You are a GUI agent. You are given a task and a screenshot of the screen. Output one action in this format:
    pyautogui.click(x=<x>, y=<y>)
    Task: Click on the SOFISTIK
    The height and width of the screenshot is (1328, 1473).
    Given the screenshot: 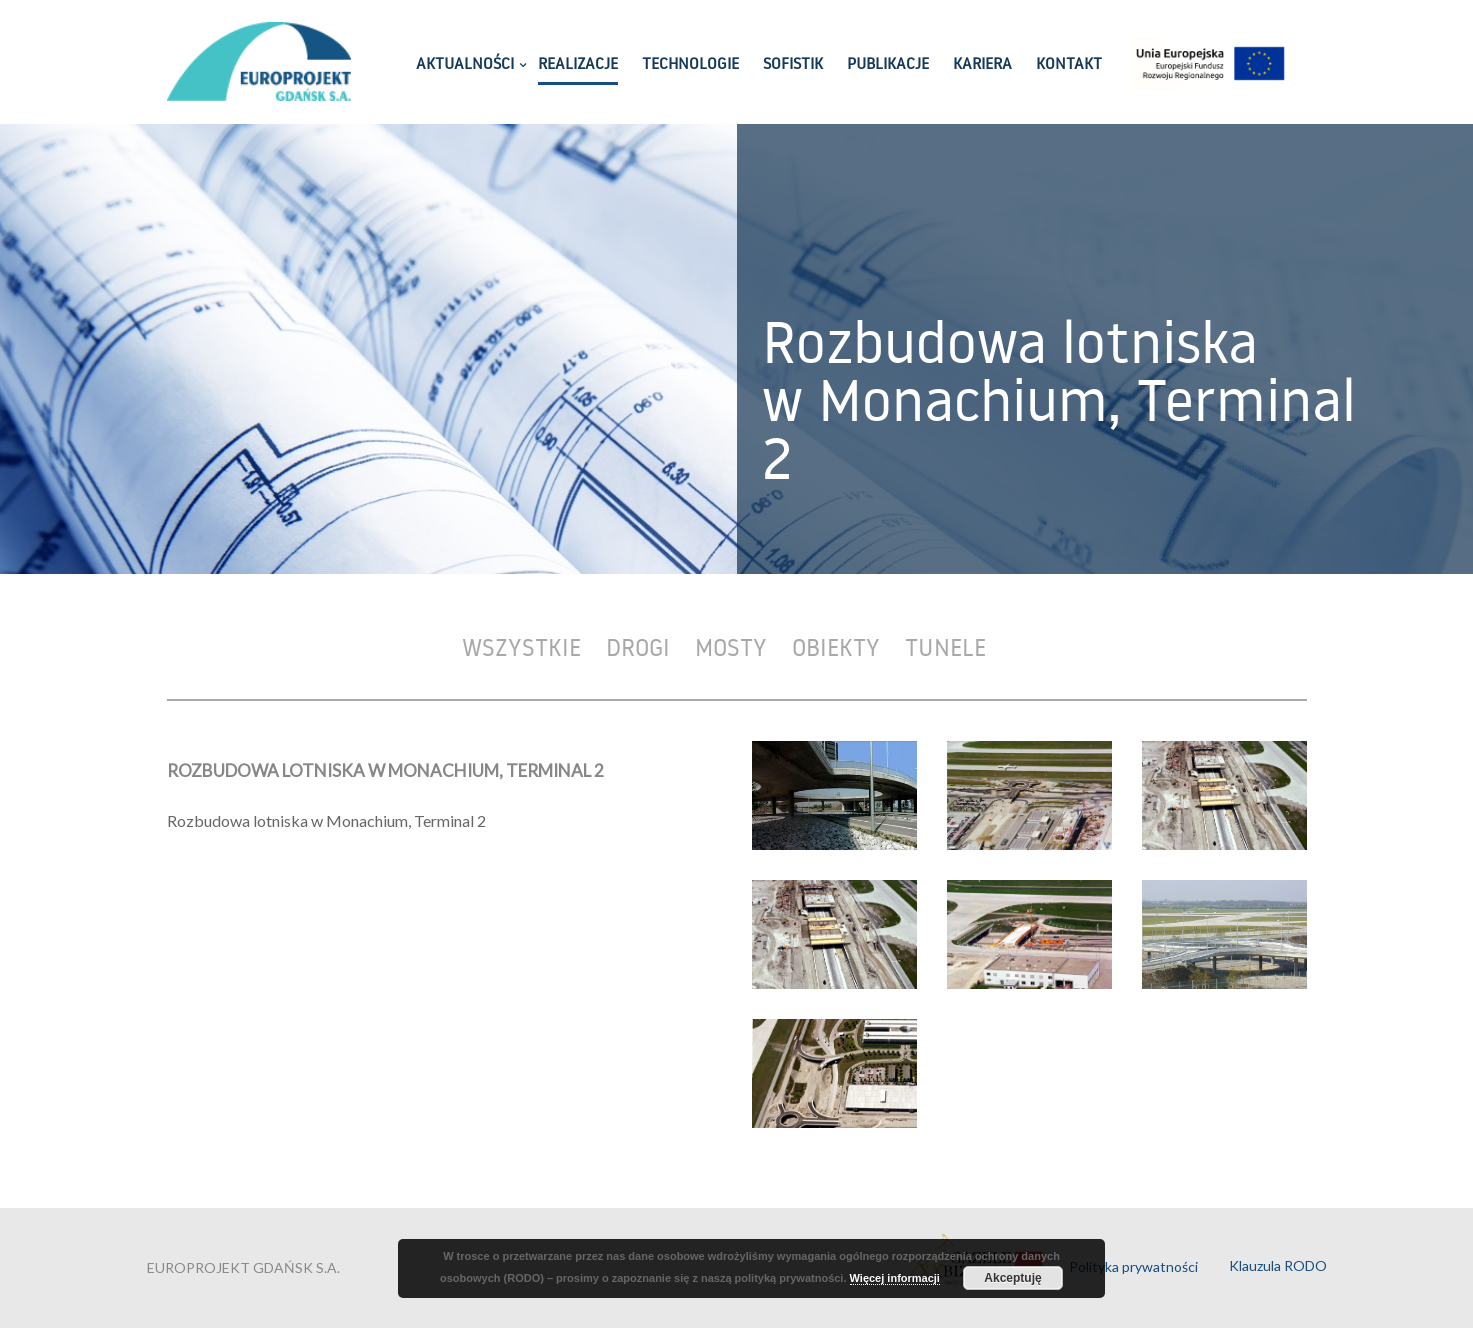 What is the action you would take?
    pyautogui.click(x=793, y=64)
    